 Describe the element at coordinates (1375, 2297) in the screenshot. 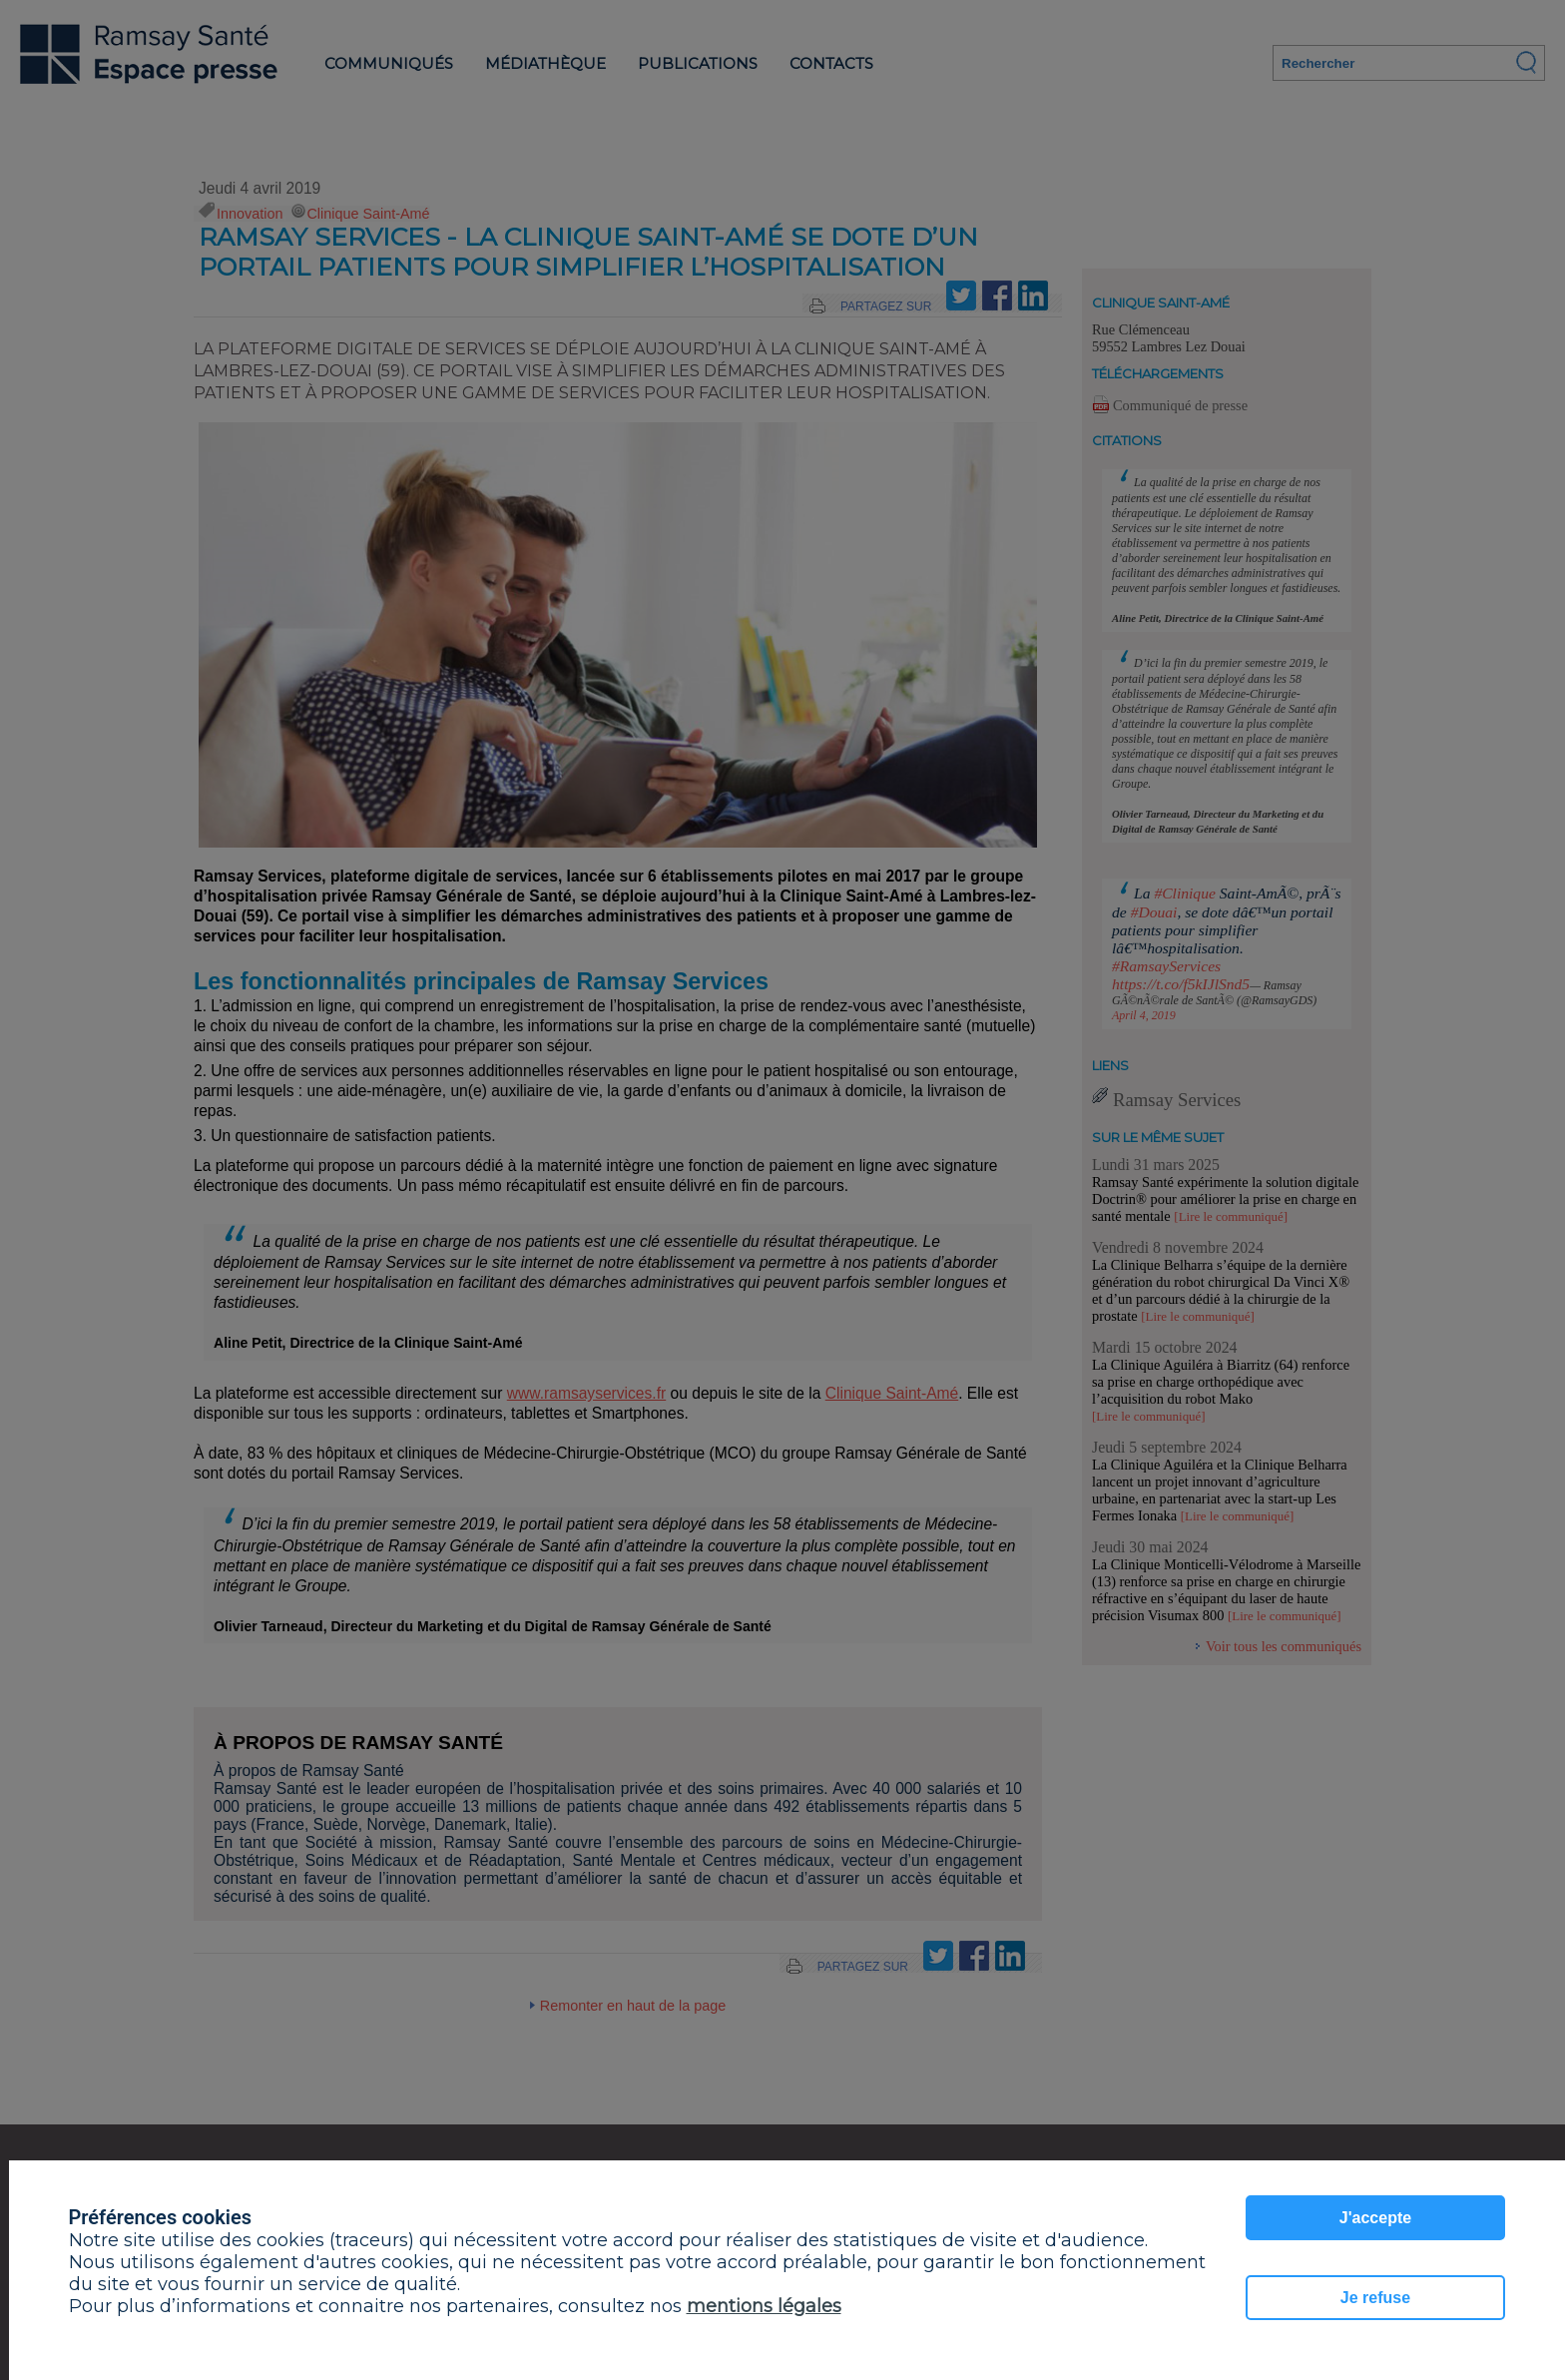

I see `Je refuse` at that location.